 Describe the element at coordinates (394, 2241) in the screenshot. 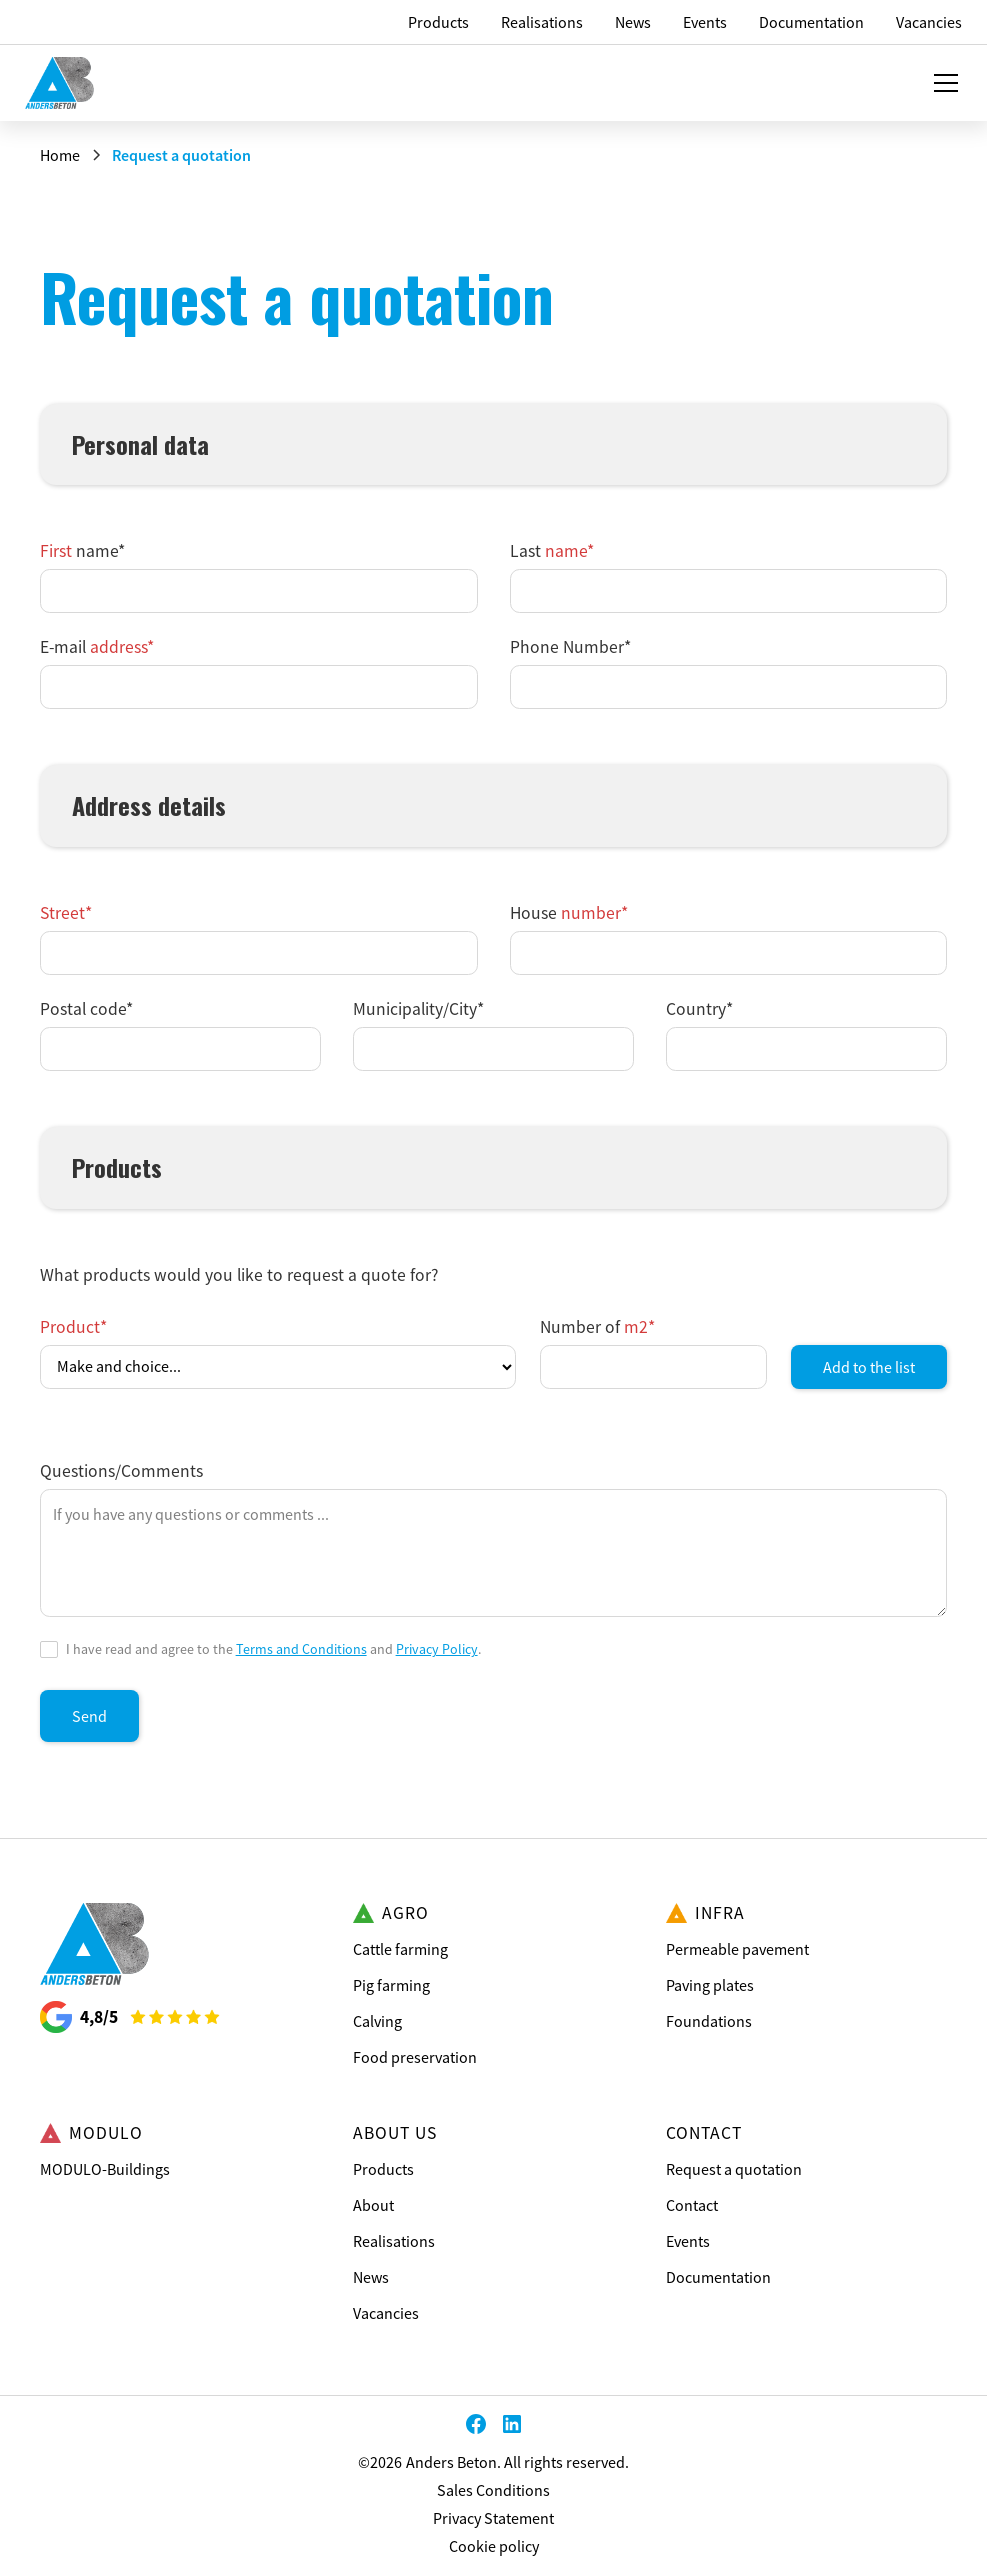

I see `Realisations` at that location.